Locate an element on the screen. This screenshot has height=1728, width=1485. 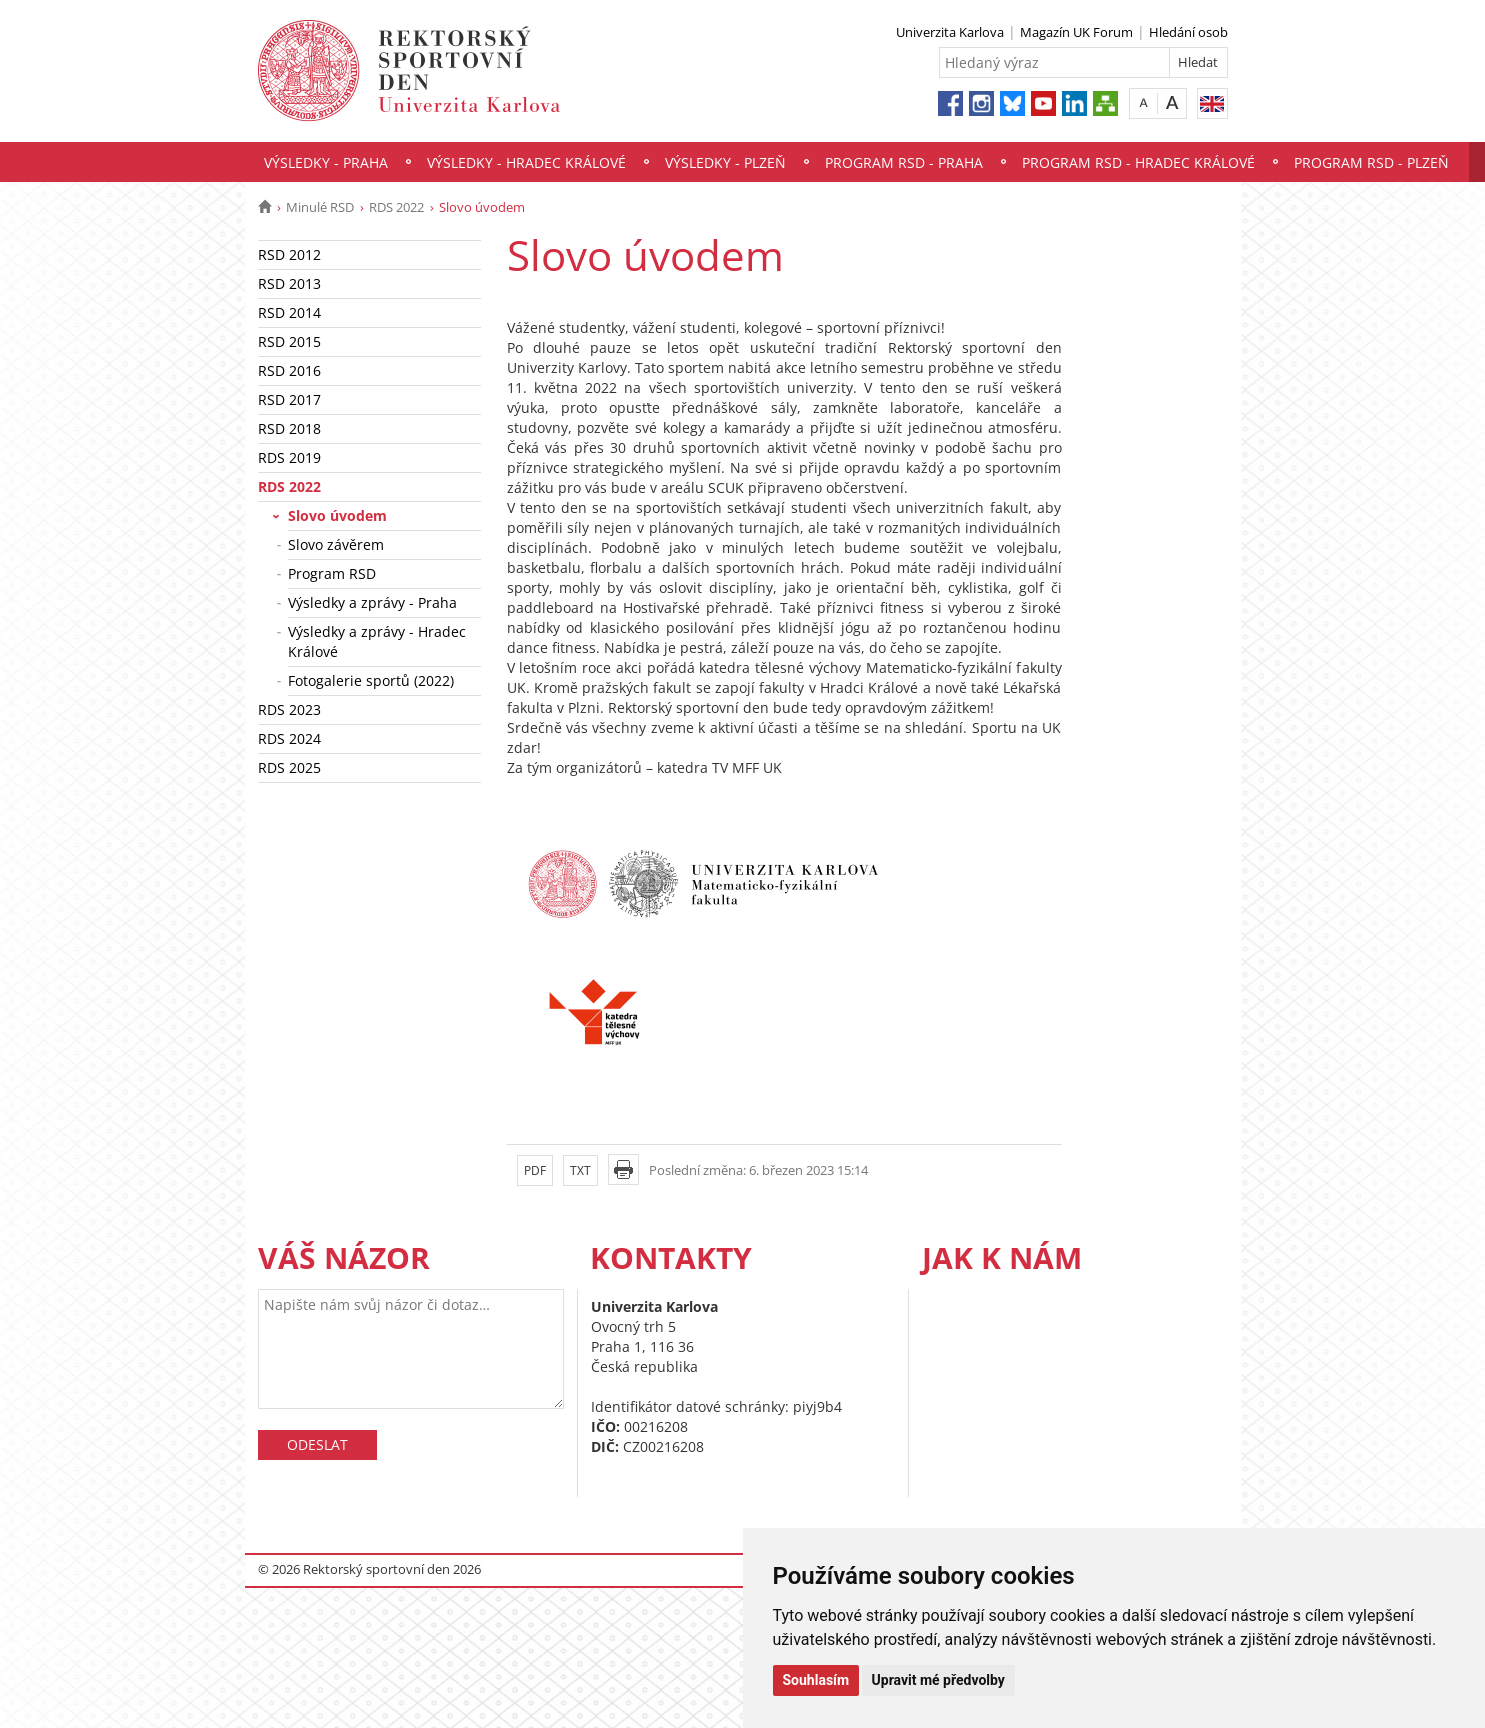
RDS 2024 is located at coordinates (289, 738).